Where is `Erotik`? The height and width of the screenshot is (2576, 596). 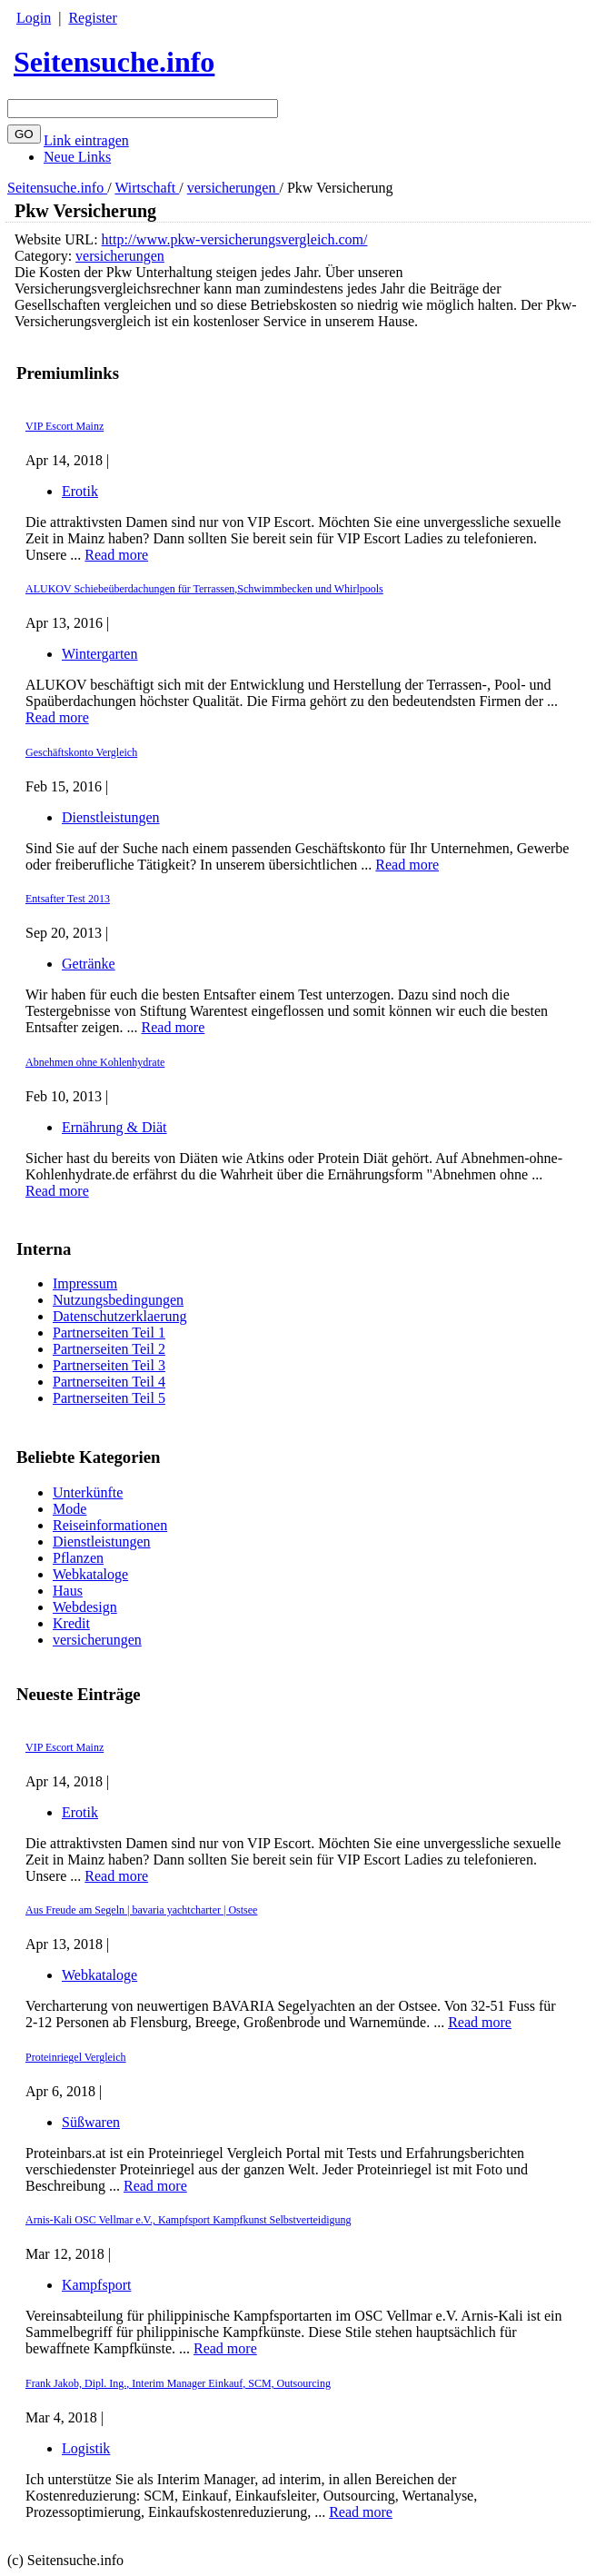
Erotik is located at coordinates (80, 1812).